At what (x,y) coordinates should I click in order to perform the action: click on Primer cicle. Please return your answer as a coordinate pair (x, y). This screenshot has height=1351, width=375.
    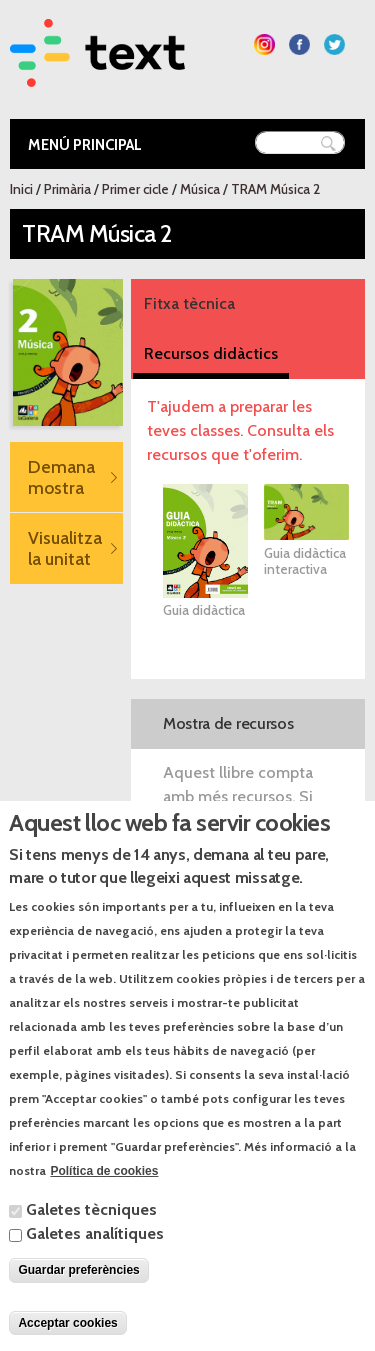
    Looking at the image, I should click on (135, 189).